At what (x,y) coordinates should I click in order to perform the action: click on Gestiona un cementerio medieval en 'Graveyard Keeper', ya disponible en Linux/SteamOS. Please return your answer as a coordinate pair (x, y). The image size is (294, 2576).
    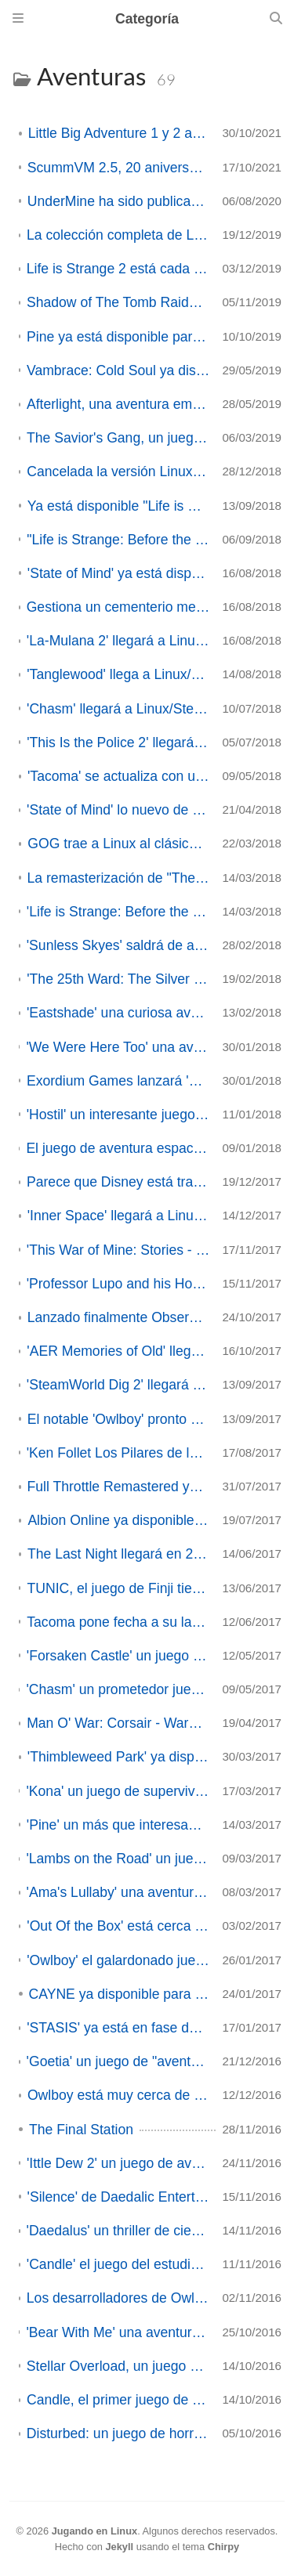
    Looking at the image, I should click on (118, 607).